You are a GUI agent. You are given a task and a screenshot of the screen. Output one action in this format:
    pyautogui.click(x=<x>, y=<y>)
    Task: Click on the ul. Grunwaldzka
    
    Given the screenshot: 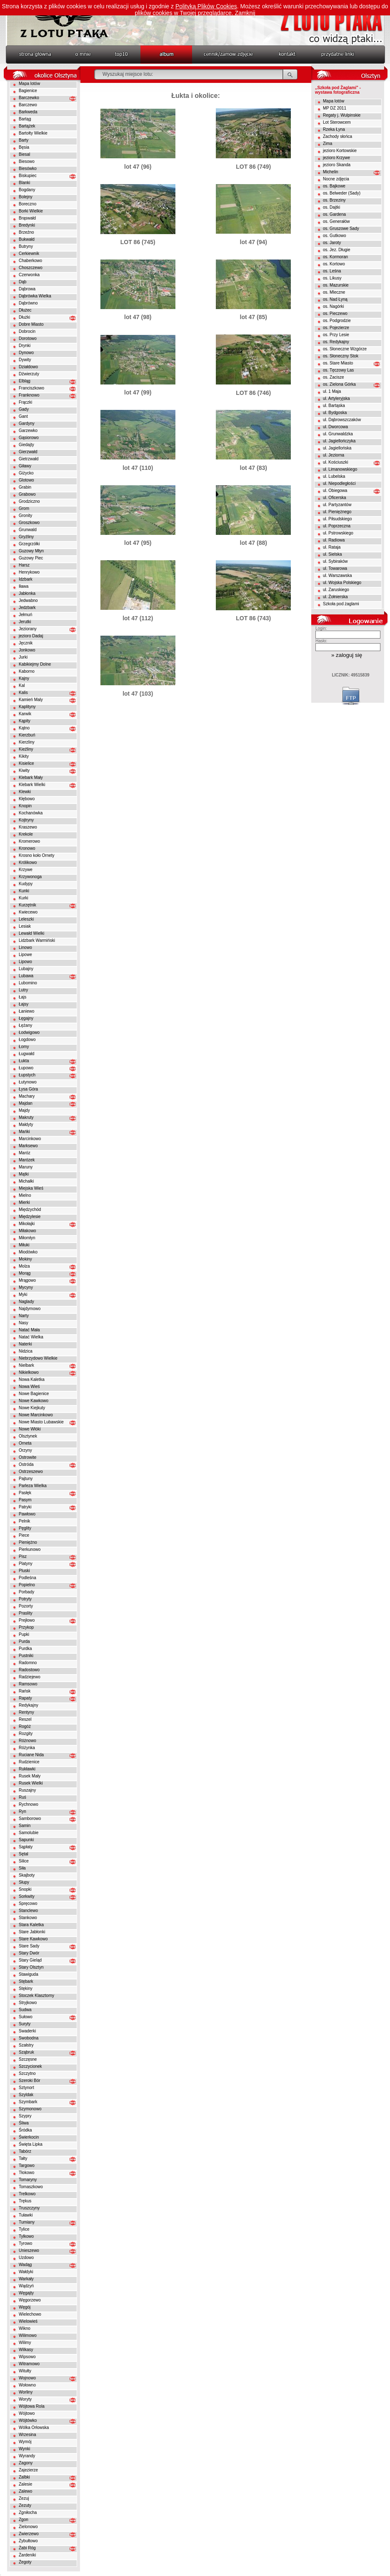 What is the action you would take?
    pyautogui.click(x=338, y=434)
    